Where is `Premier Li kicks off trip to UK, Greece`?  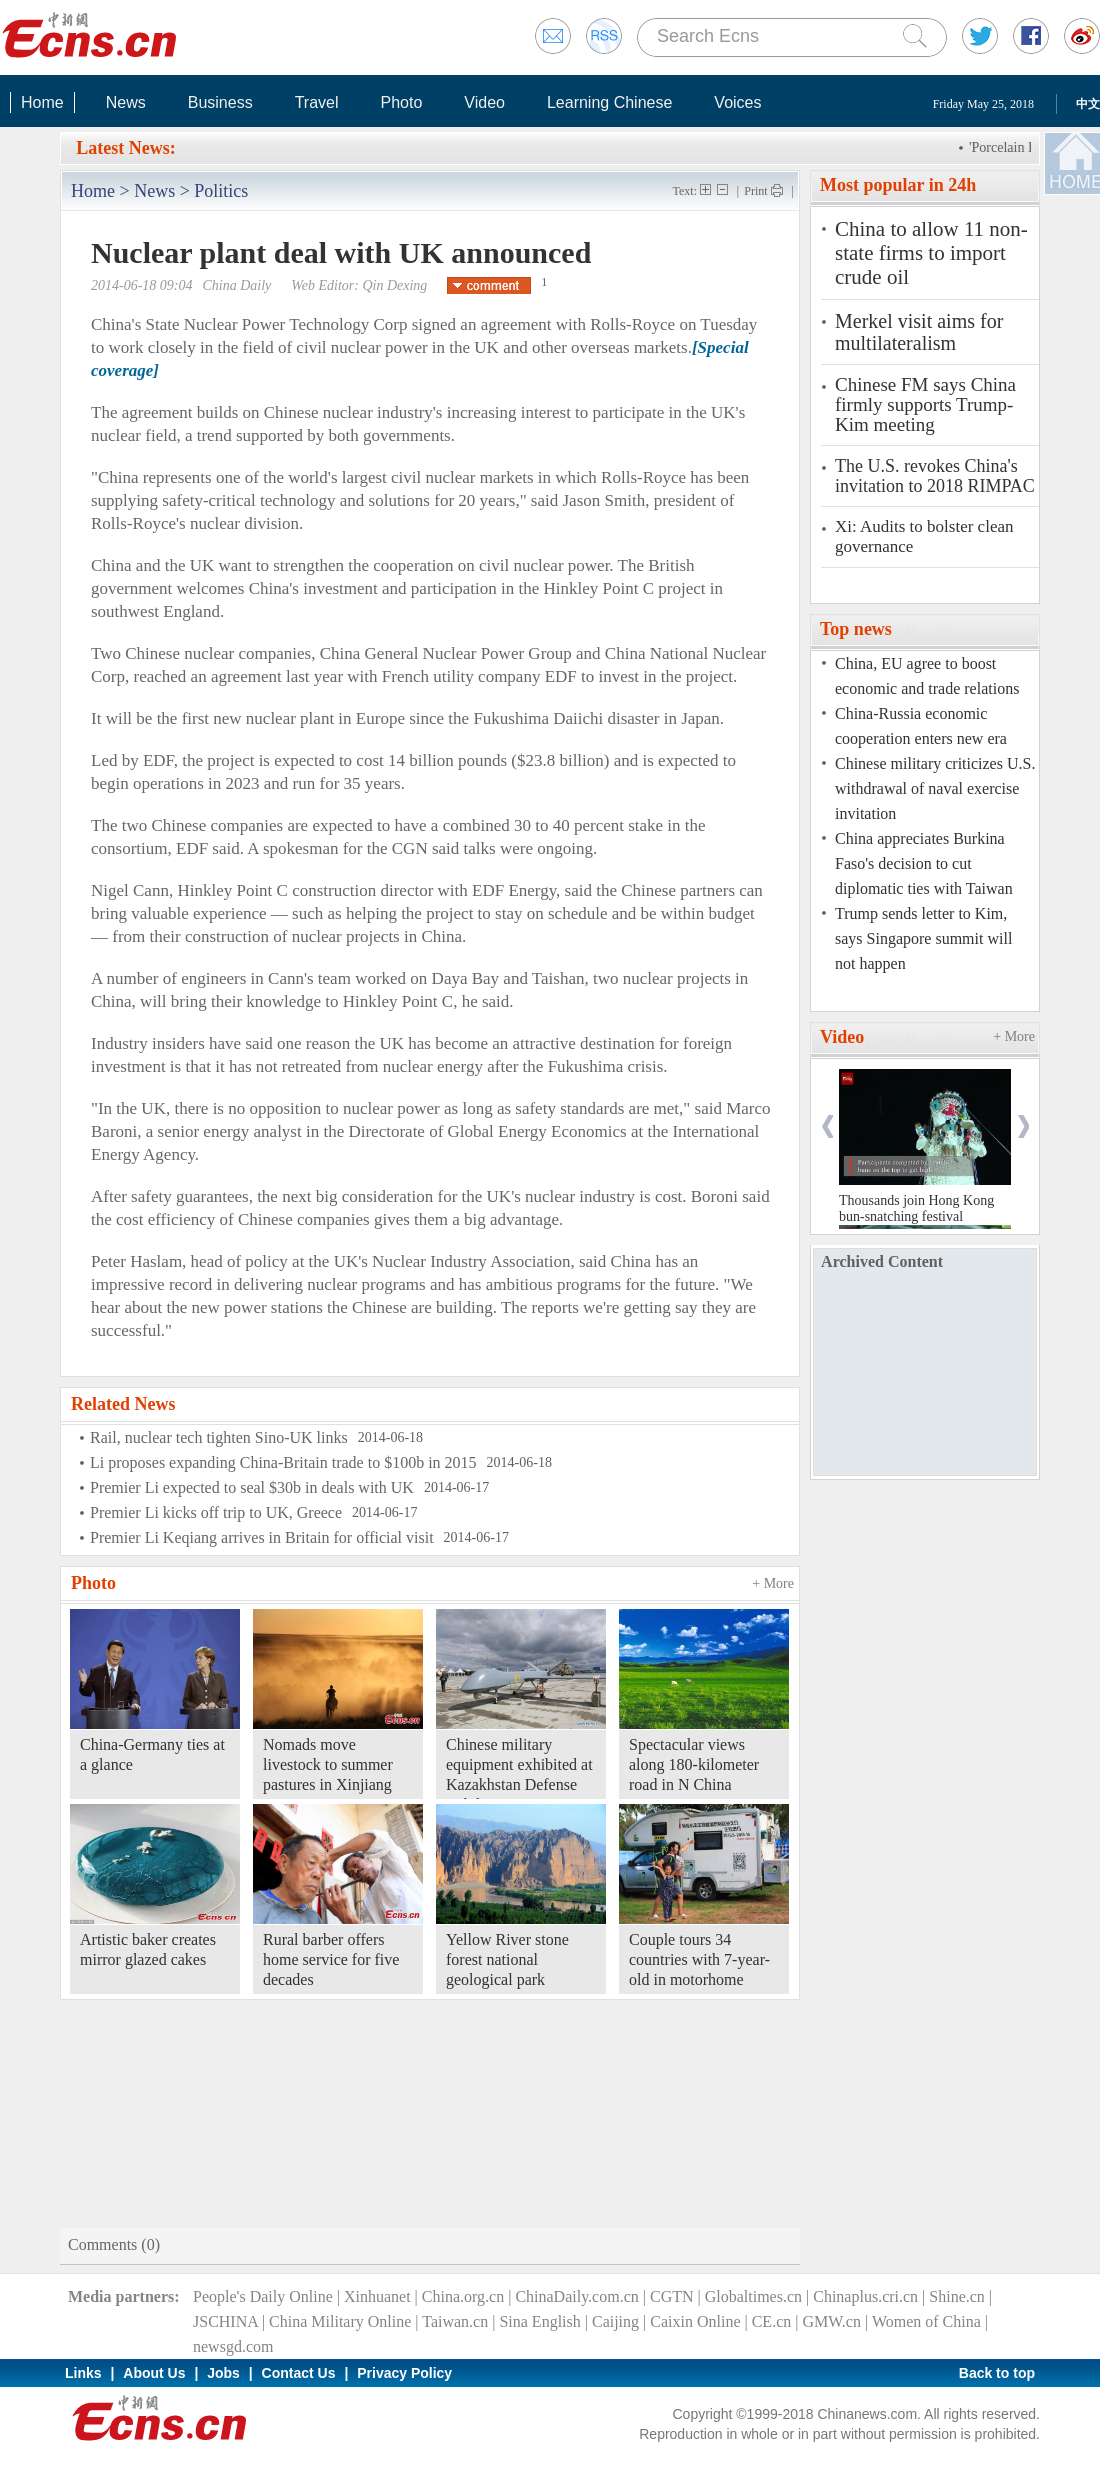 Premier Li kicks off trip to UK, Greece is located at coordinates (216, 1512).